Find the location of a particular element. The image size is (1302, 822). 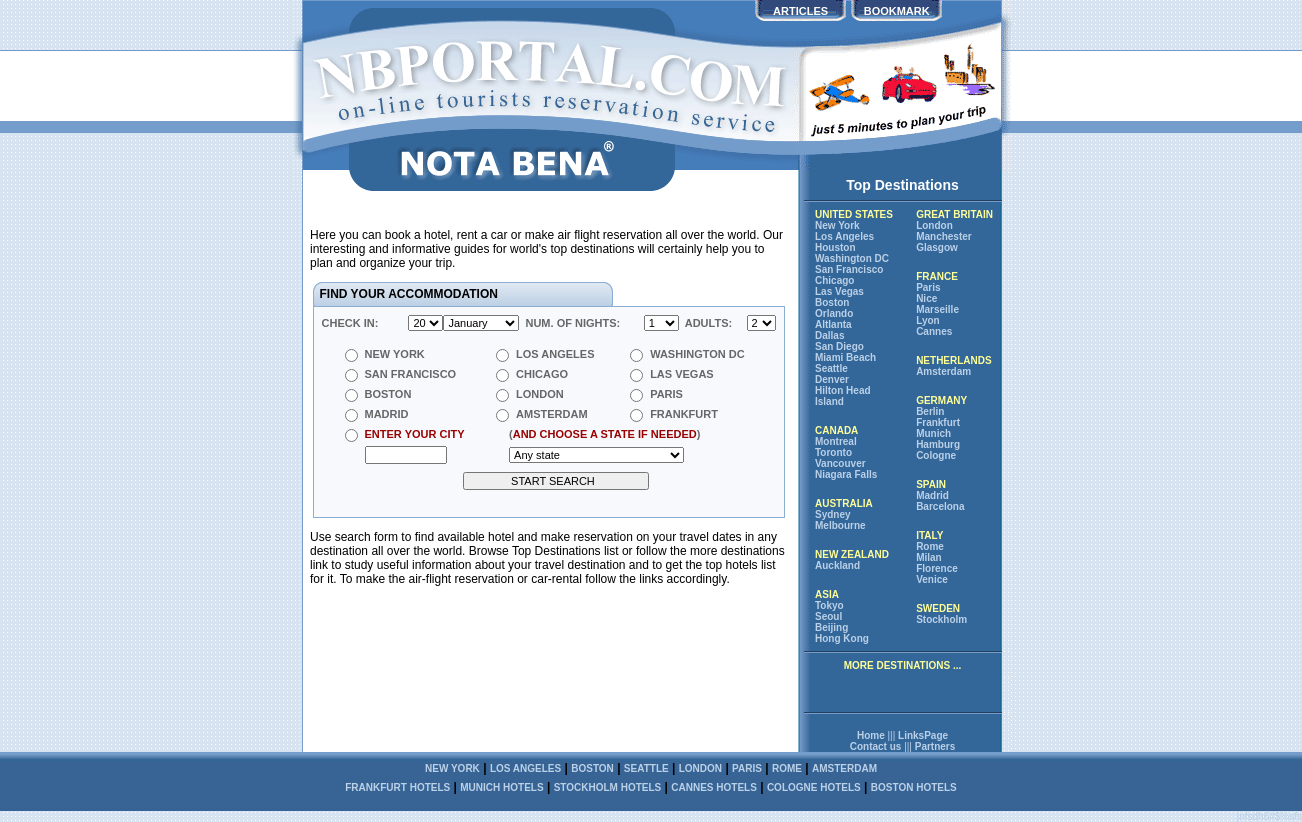

Berlin is located at coordinates (930, 411).